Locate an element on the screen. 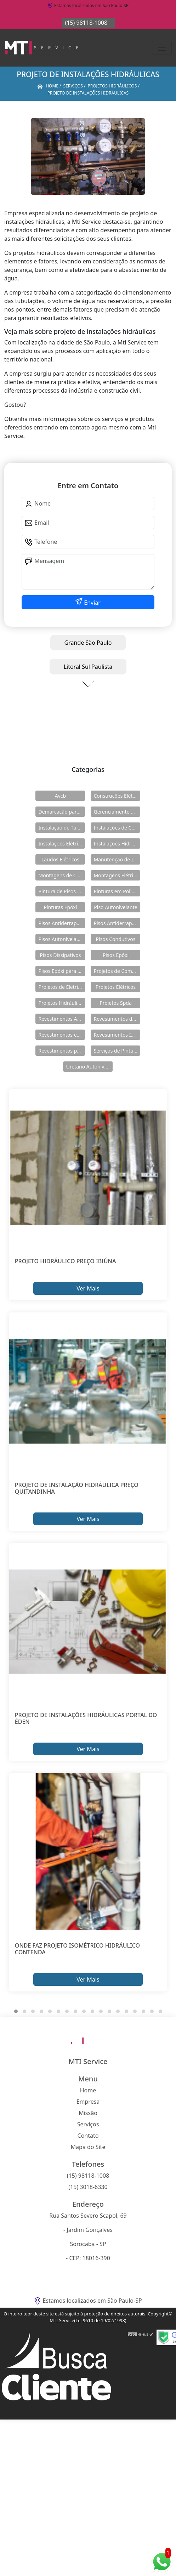 Image resolution: width=176 pixels, height=2576 pixels. Ver Mais is located at coordinates (87, 1288).